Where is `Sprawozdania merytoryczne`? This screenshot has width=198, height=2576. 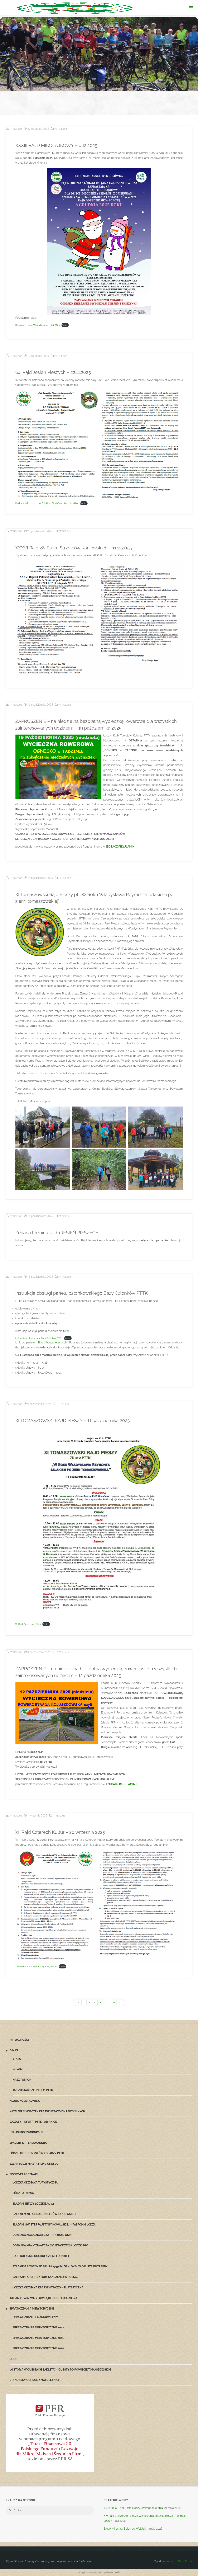
Sprawozdania merytoryczne is located at coordinates (32, 2308).